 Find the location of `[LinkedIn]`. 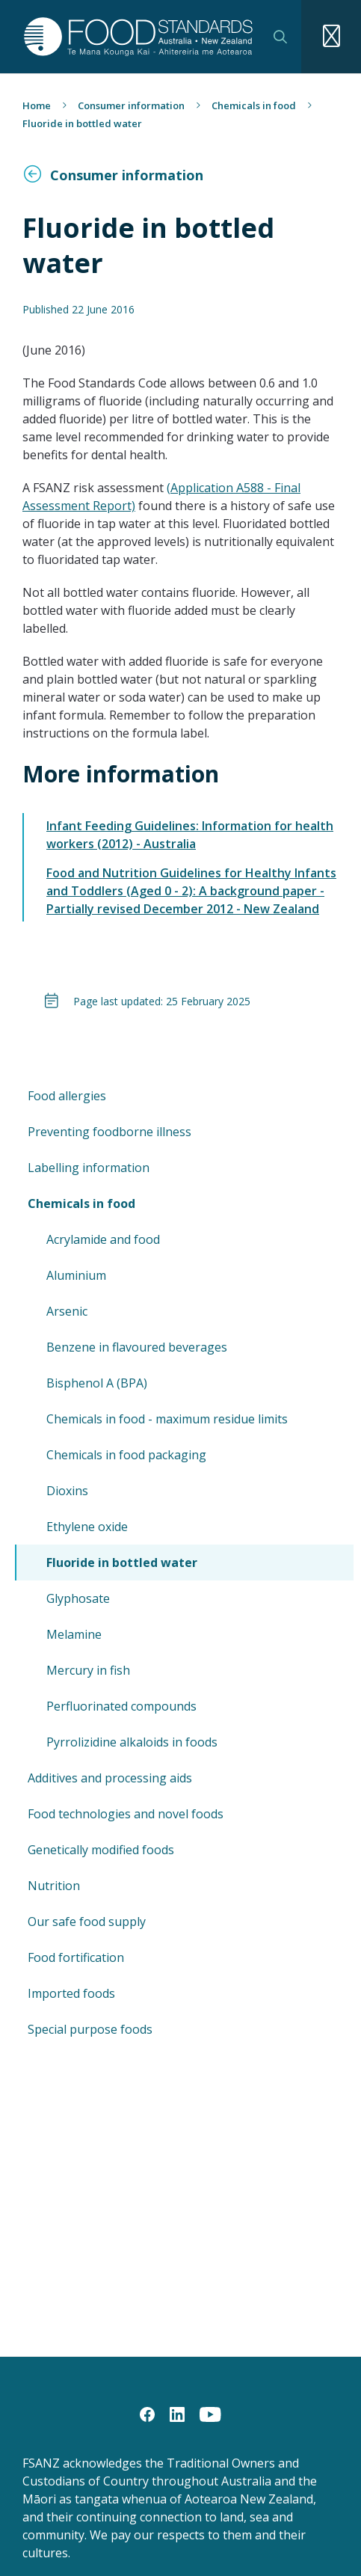

[LinkedIn] is located at coordinates (177, 2414).